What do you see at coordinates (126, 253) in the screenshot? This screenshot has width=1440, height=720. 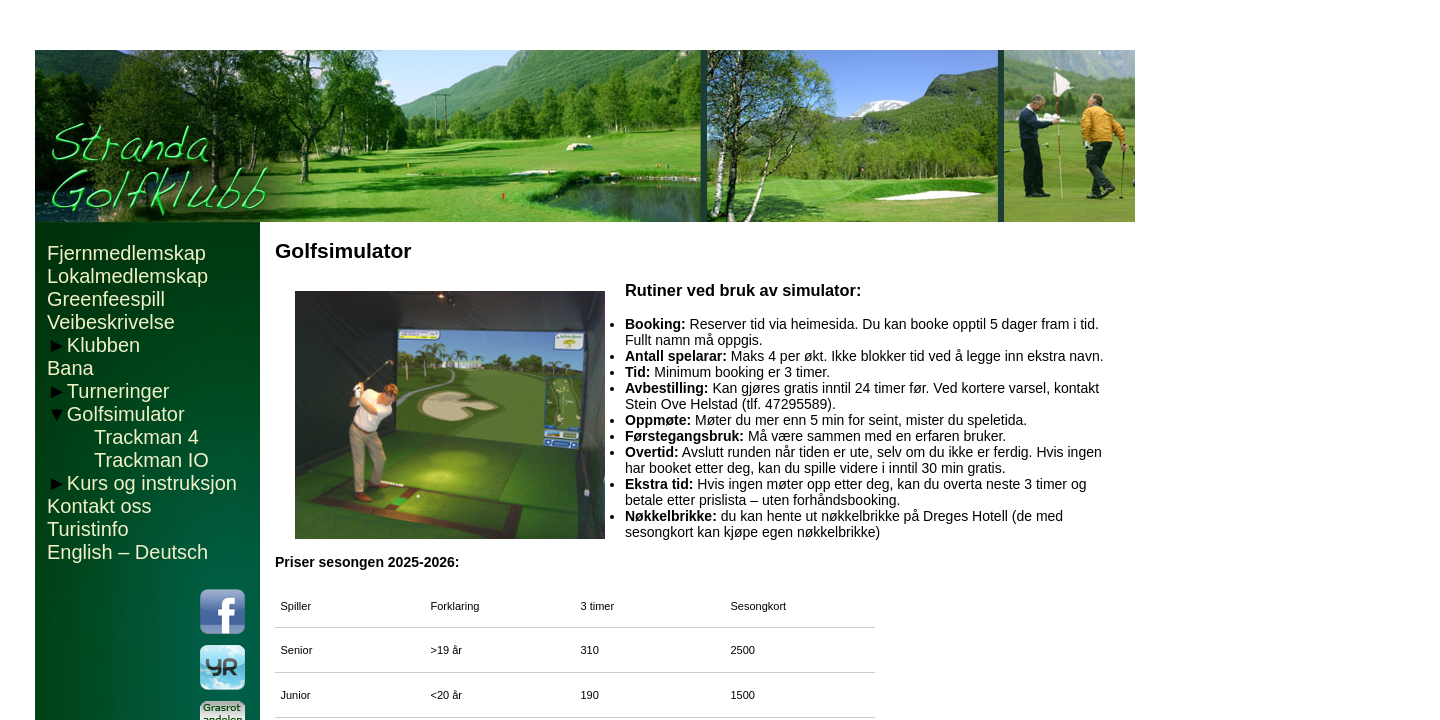 I see `Fjernmedlemskap` at bounding box center [126, 253].